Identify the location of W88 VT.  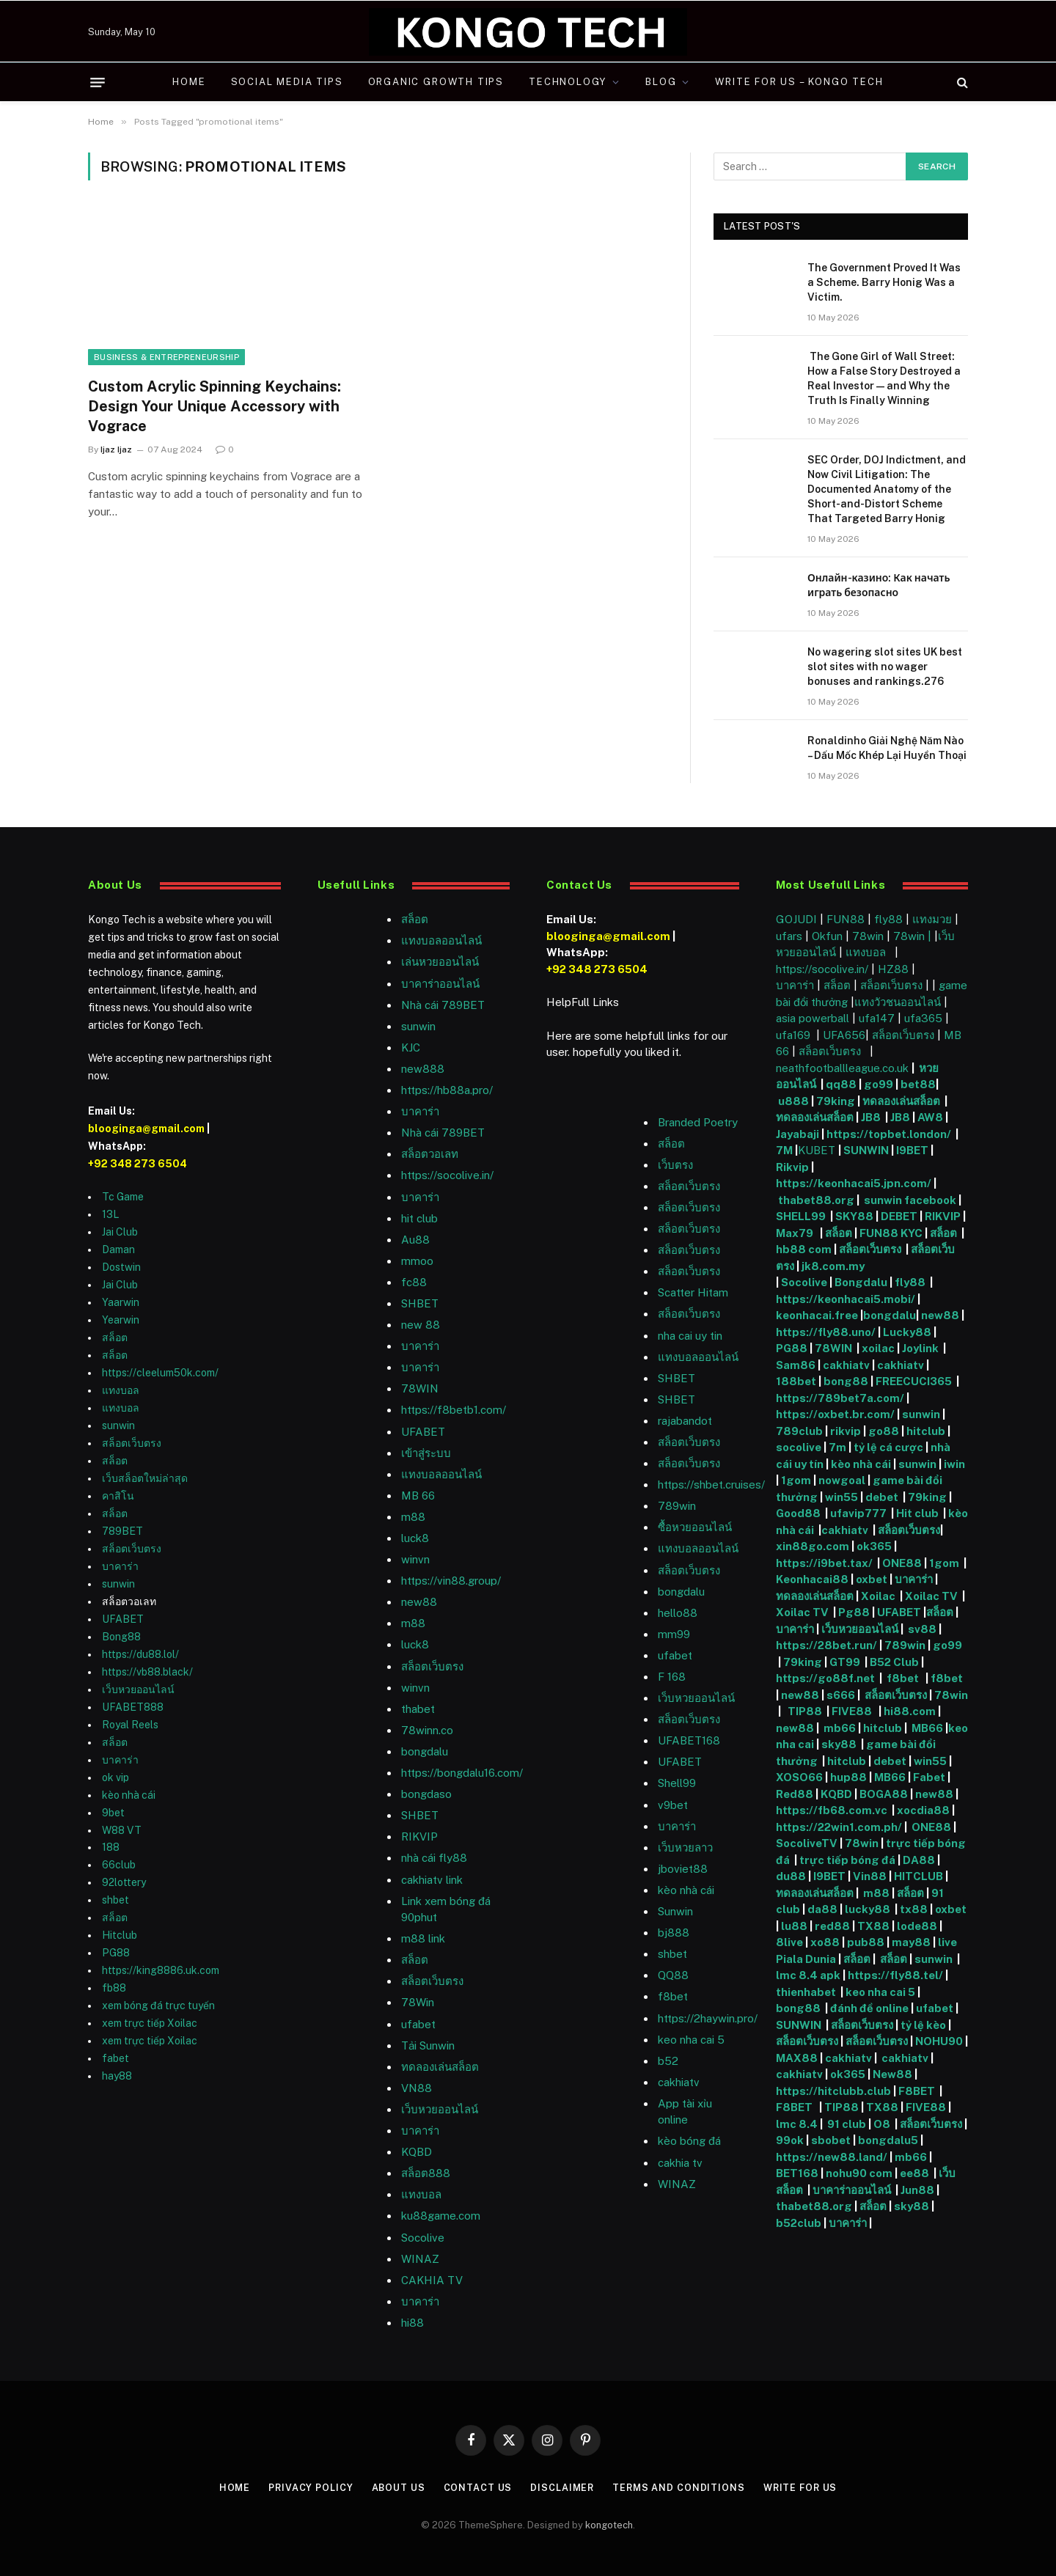
(122, 1830).